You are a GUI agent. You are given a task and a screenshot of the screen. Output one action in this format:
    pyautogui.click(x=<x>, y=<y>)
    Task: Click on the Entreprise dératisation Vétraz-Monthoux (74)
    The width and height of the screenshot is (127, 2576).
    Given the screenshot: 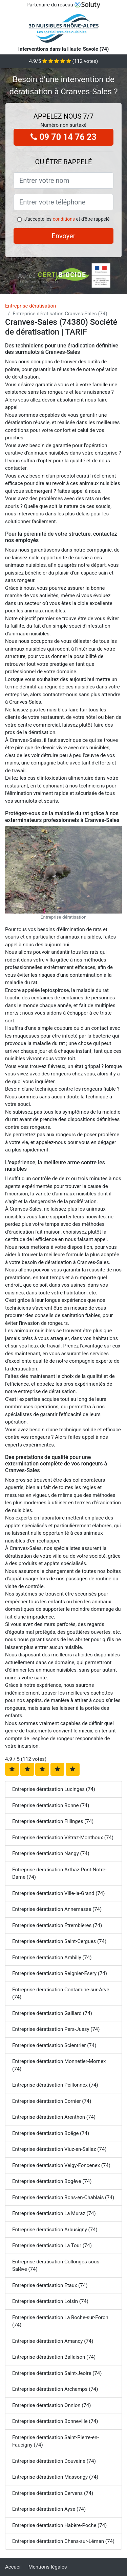 What is the action you would take?
    pyautogui.click(x=62, y=1837)
    